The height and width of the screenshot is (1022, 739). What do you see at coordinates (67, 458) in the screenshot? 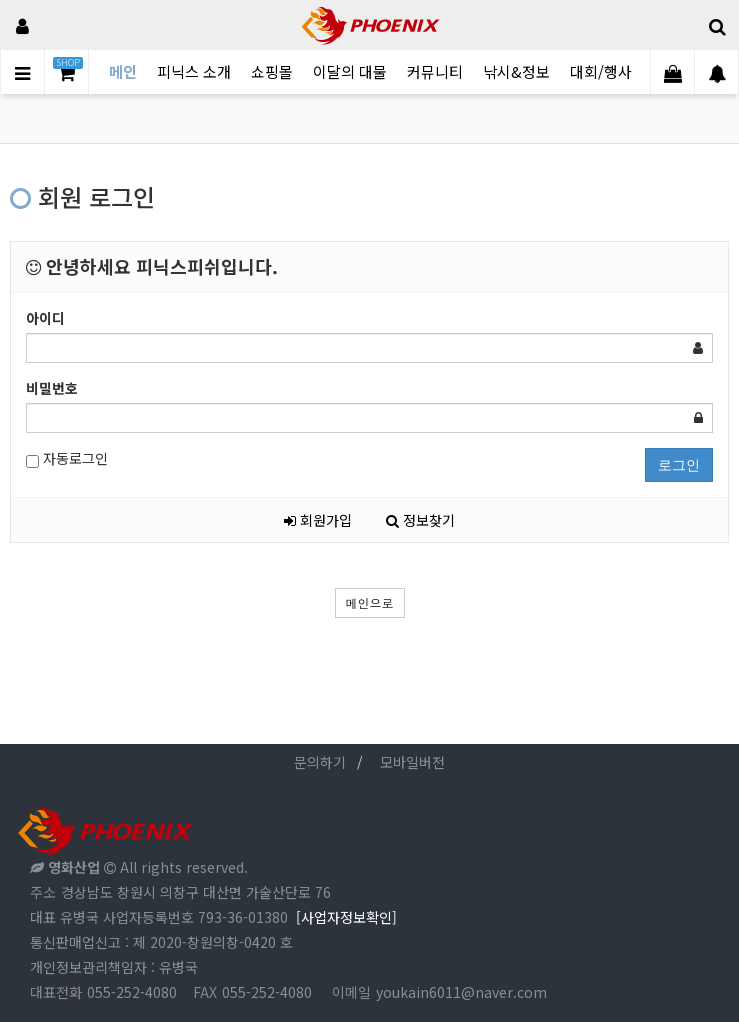
I see `자동로그인` at bounding box center [67, 458].